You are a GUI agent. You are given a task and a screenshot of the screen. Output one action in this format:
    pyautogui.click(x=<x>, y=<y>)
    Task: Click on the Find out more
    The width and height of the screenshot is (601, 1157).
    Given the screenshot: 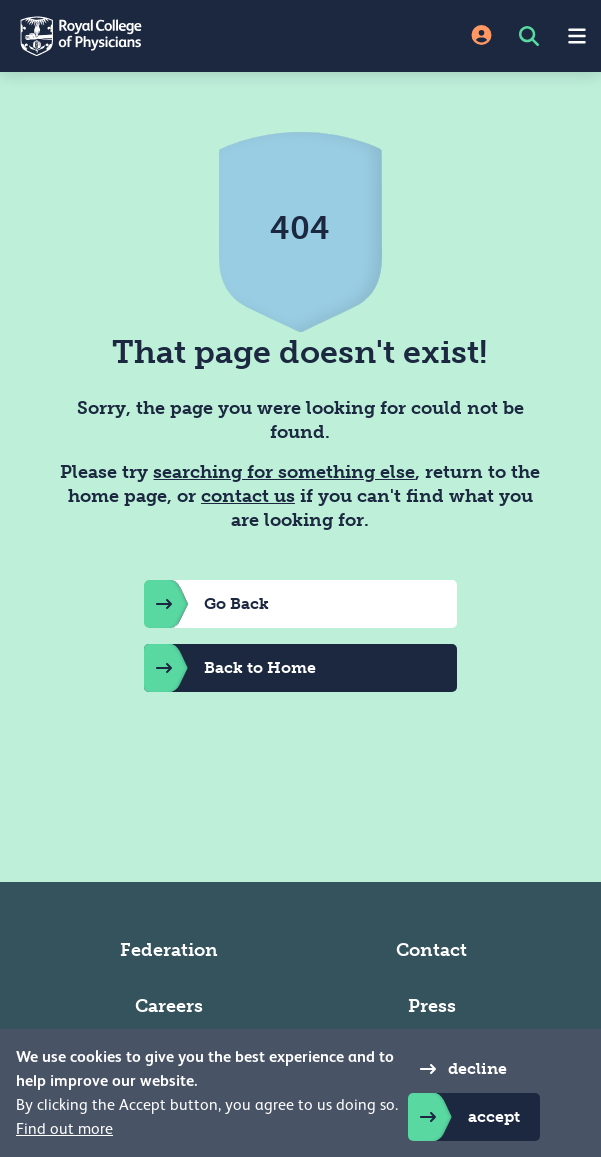 What is the action you would take?
    pyautogui.click(x=64, y=1129)
    